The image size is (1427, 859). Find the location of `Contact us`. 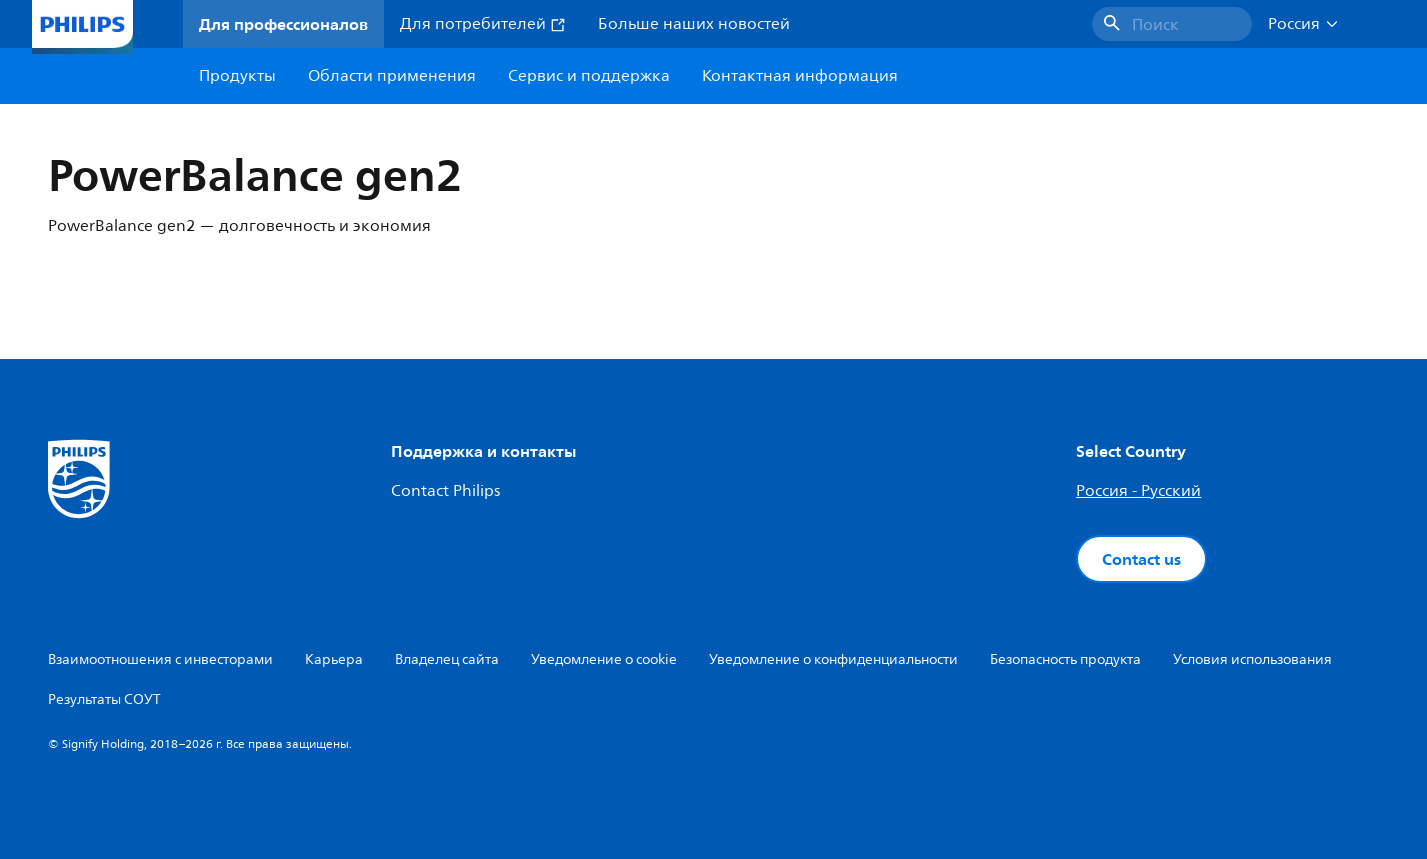

Contact us is located at coordinates (1141, 559).